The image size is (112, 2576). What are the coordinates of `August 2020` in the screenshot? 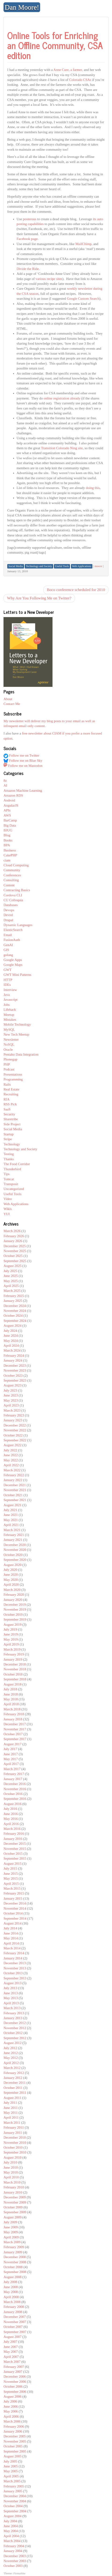 It's located at (12, 1565).